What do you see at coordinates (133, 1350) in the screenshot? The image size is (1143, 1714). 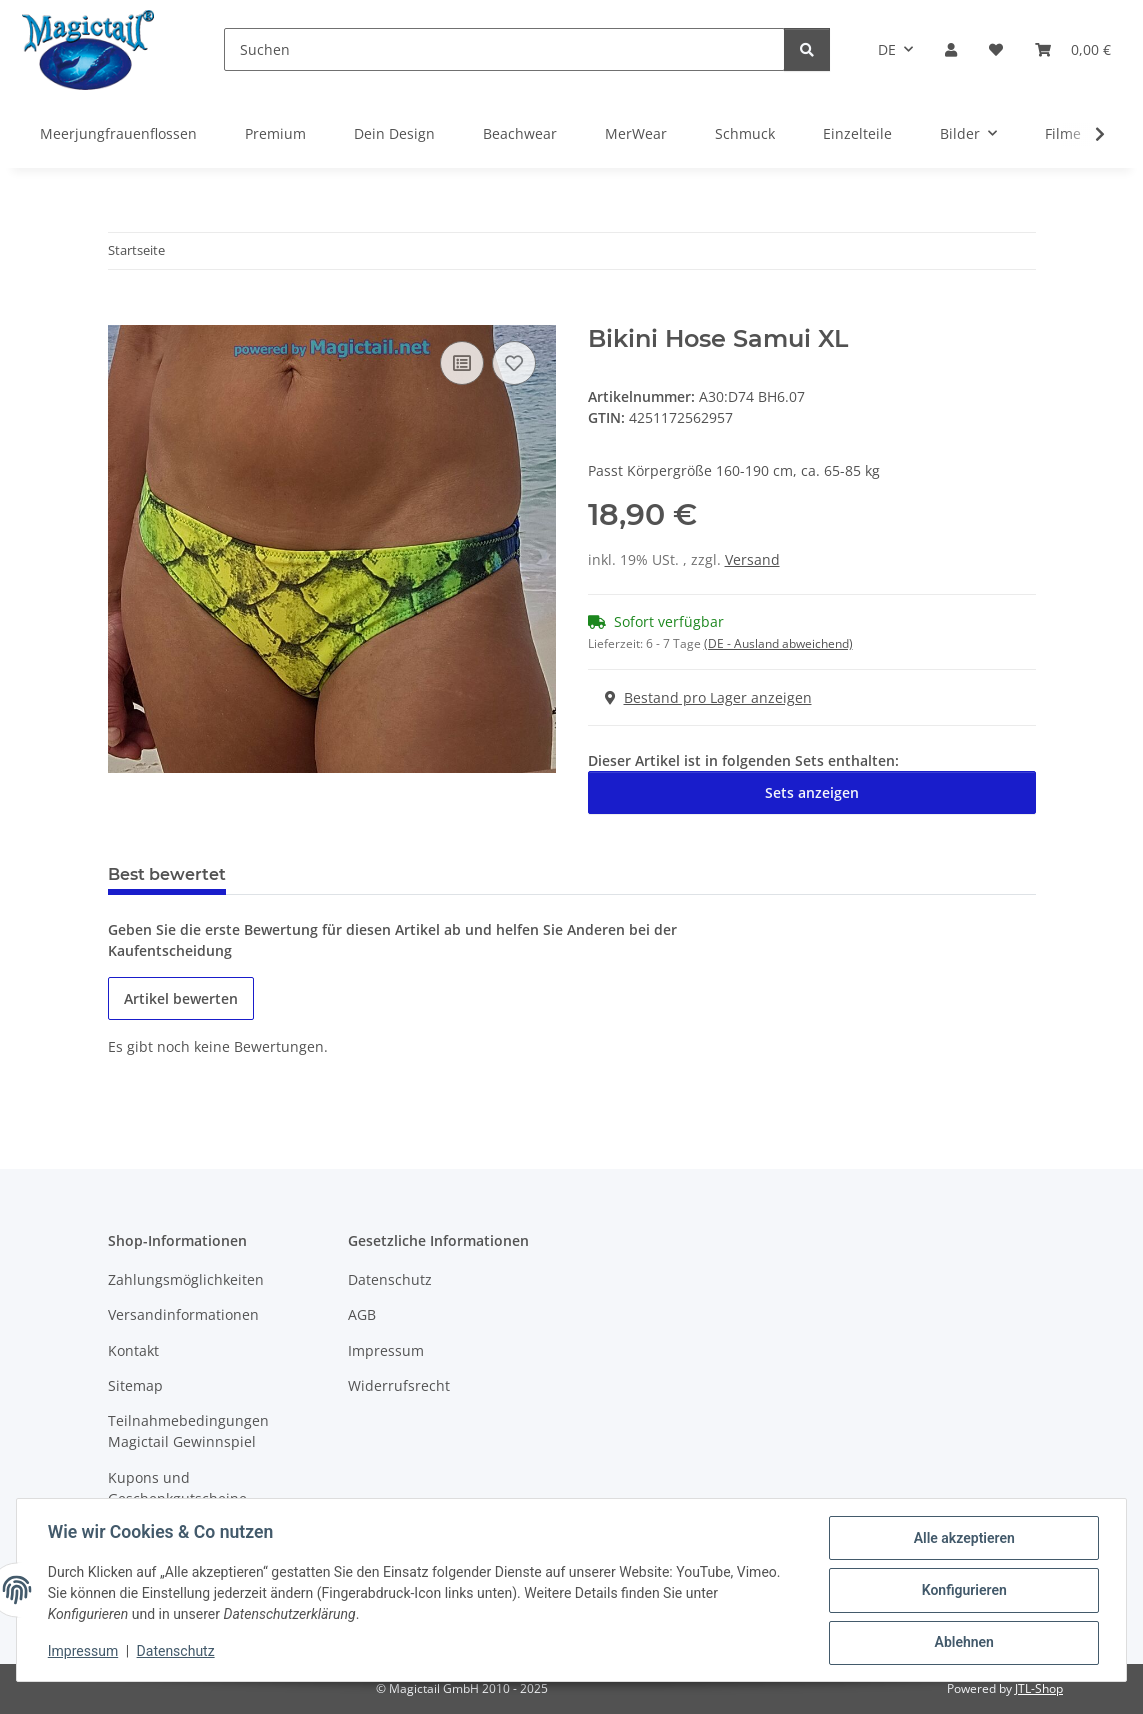 I see `Kontakt` at bounding box center [133, 1350].